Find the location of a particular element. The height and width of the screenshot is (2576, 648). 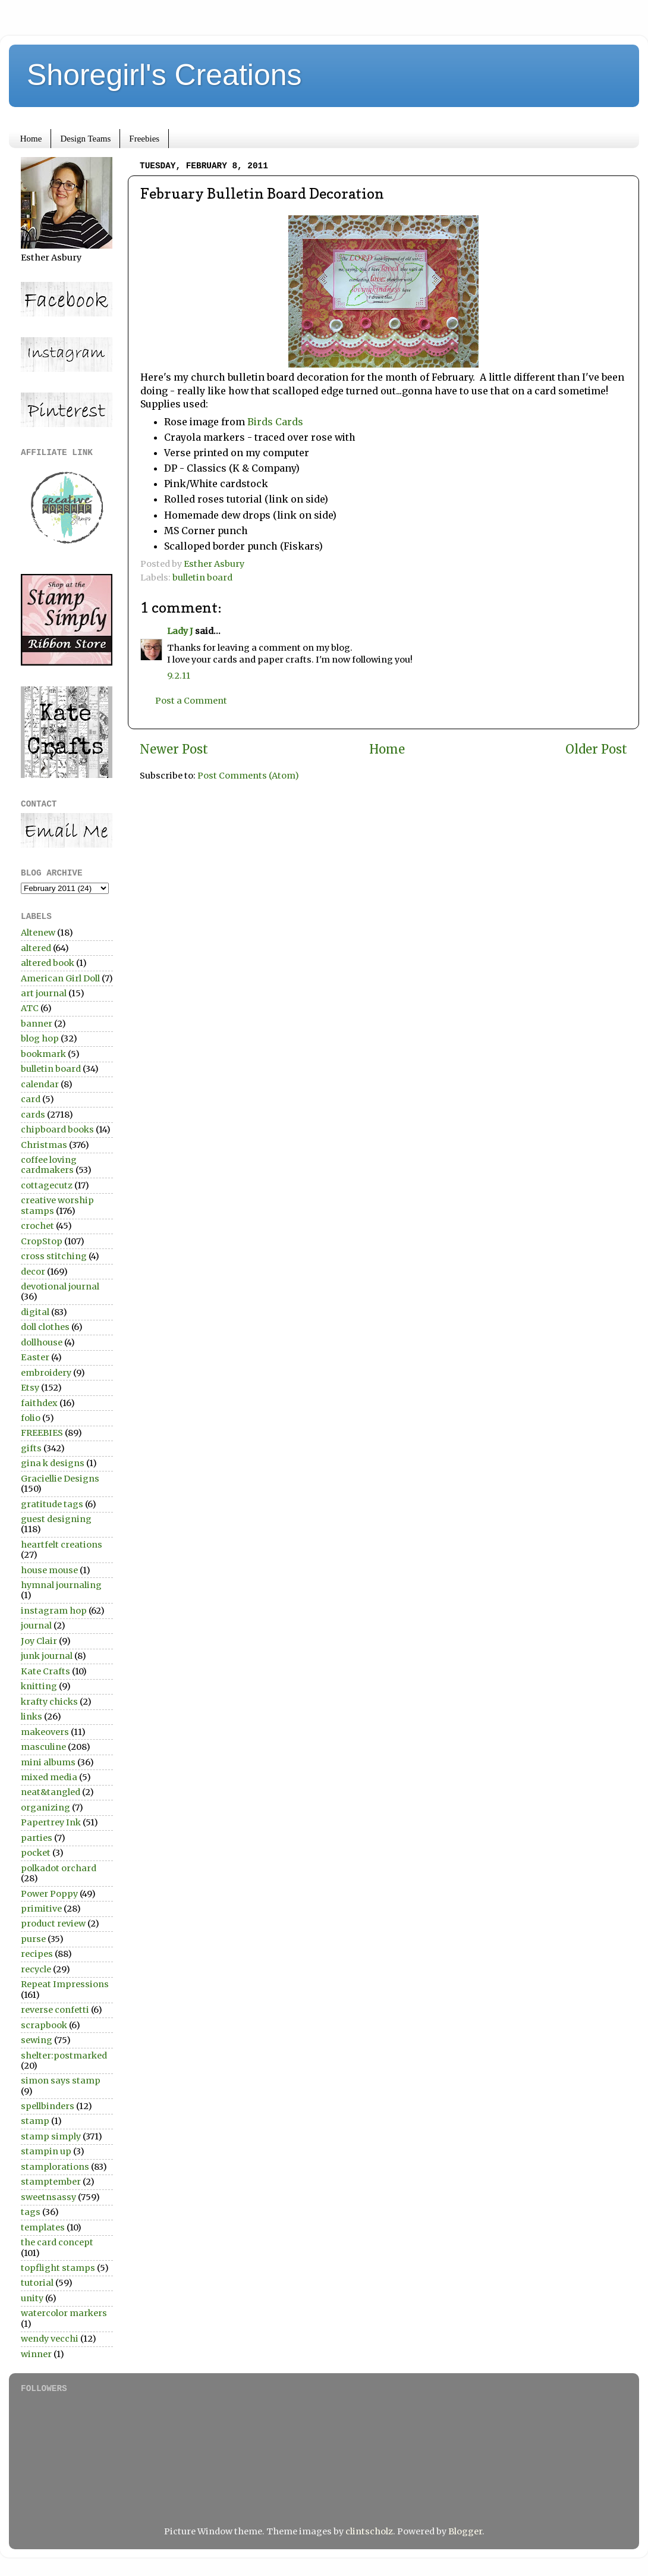

unity is located at coordinates (32, 2298).